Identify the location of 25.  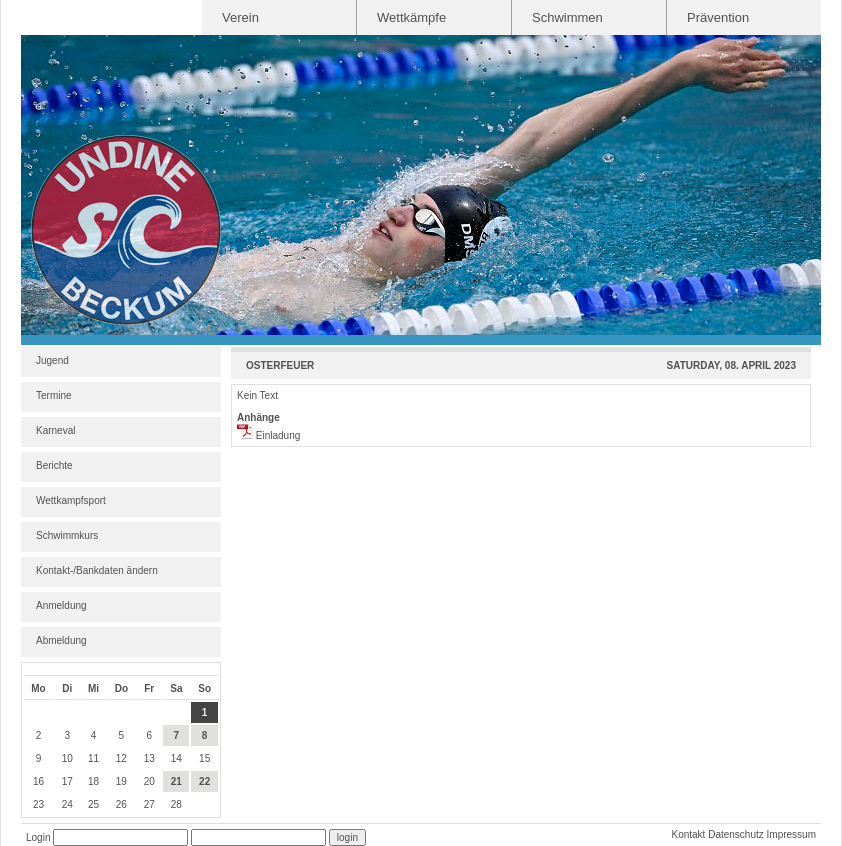
(93, 804).